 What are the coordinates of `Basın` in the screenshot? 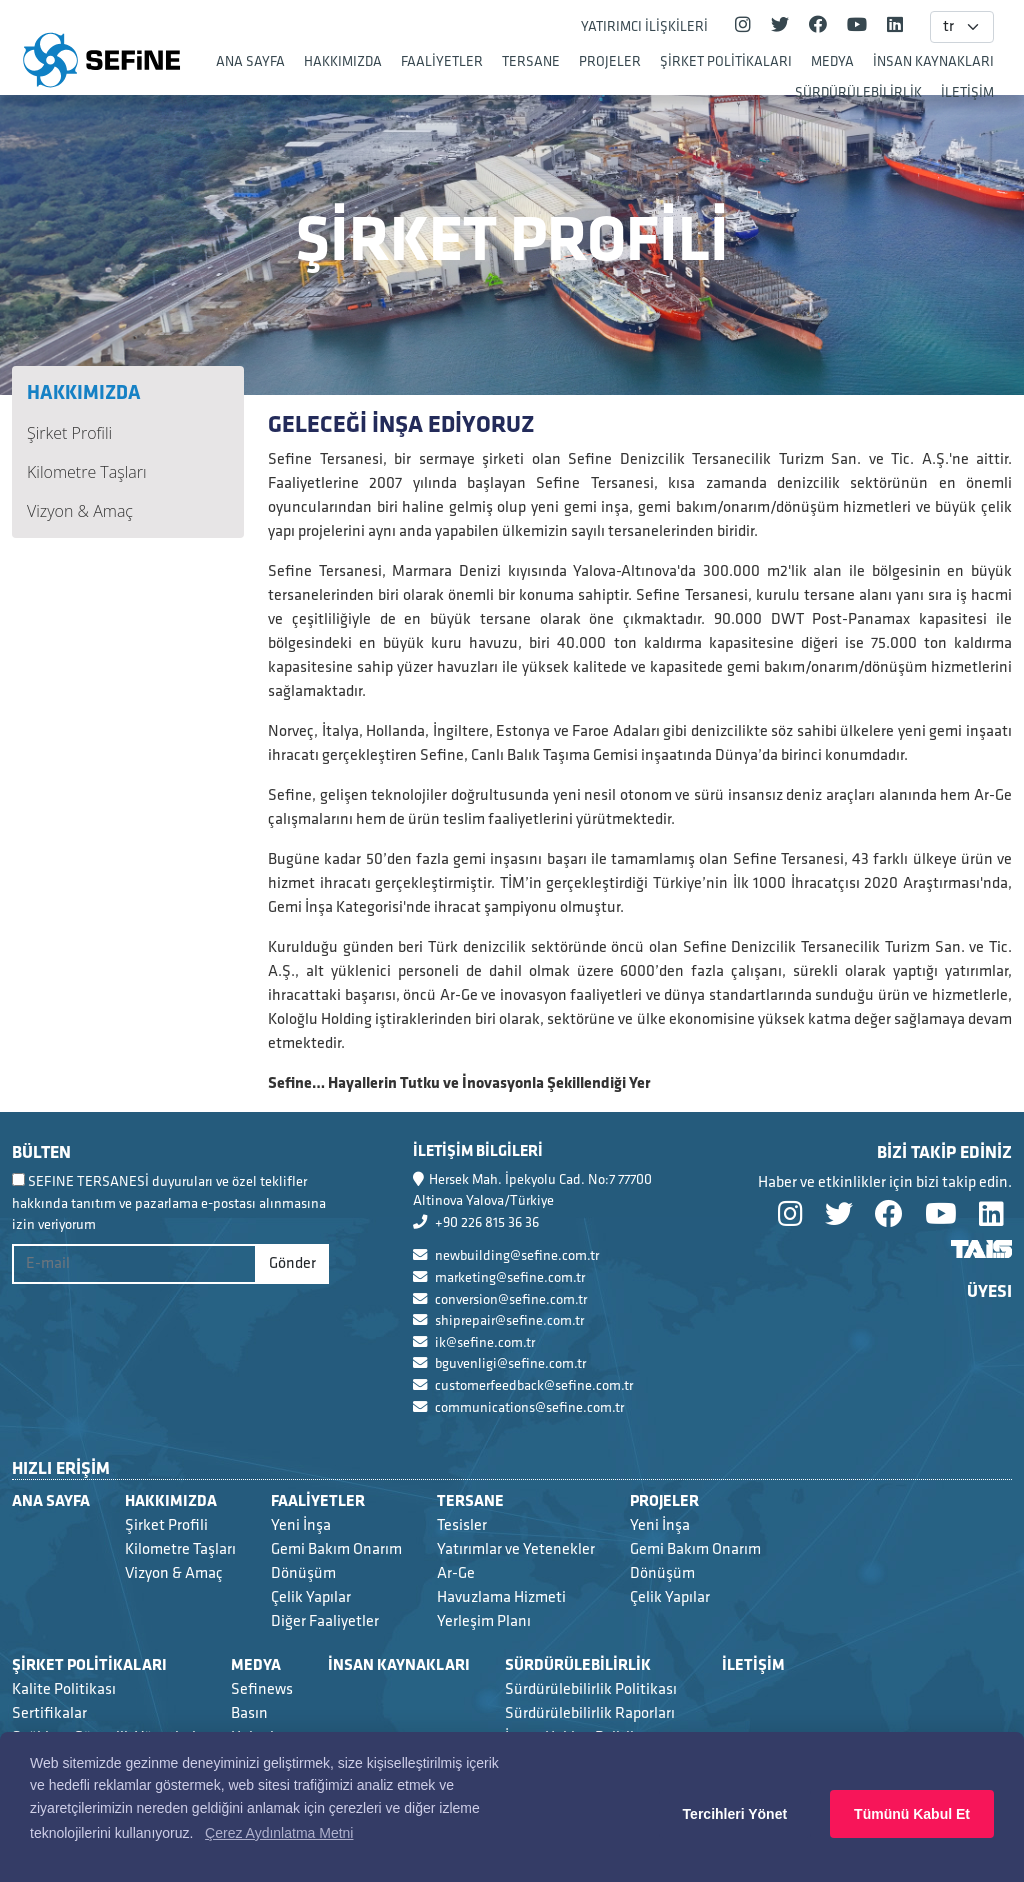 It's located at (249, 1713).